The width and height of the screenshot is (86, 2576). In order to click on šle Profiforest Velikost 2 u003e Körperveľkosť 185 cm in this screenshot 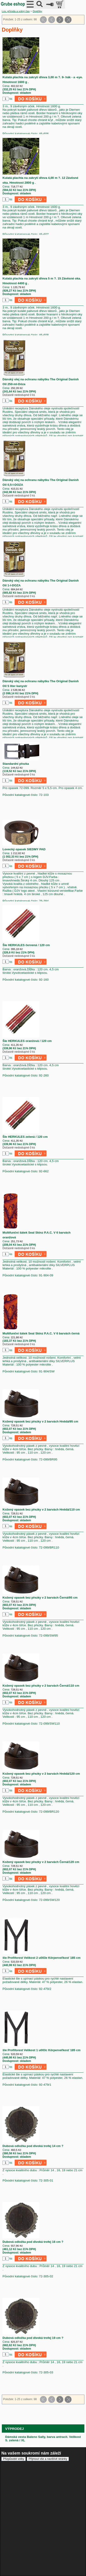, I will do `click(41, 1957)`.